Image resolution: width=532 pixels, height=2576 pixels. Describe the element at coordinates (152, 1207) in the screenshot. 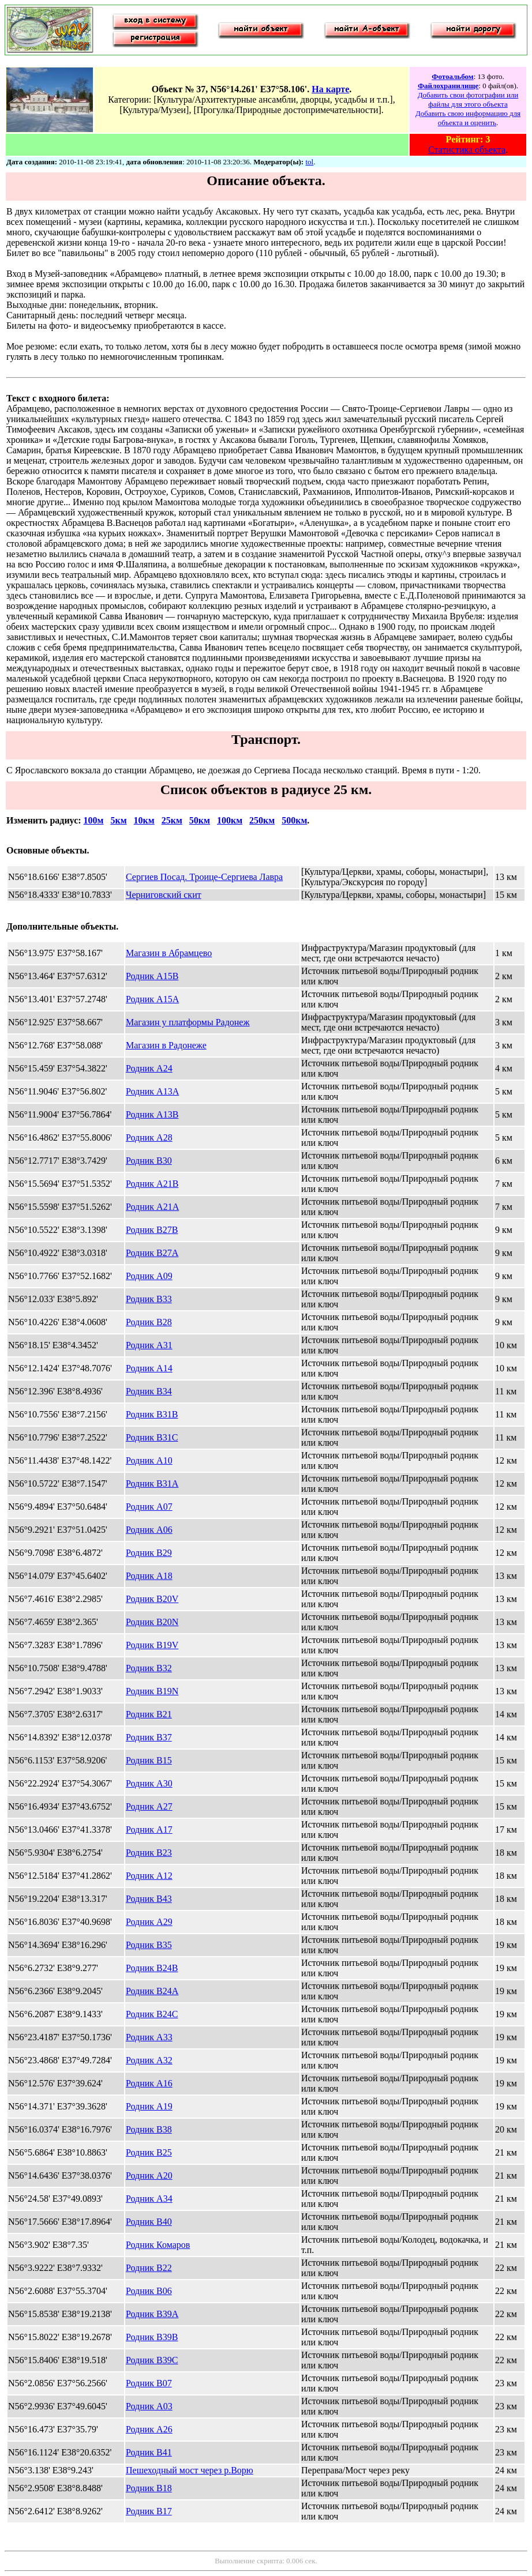

I see `Родник A21A` at that location.